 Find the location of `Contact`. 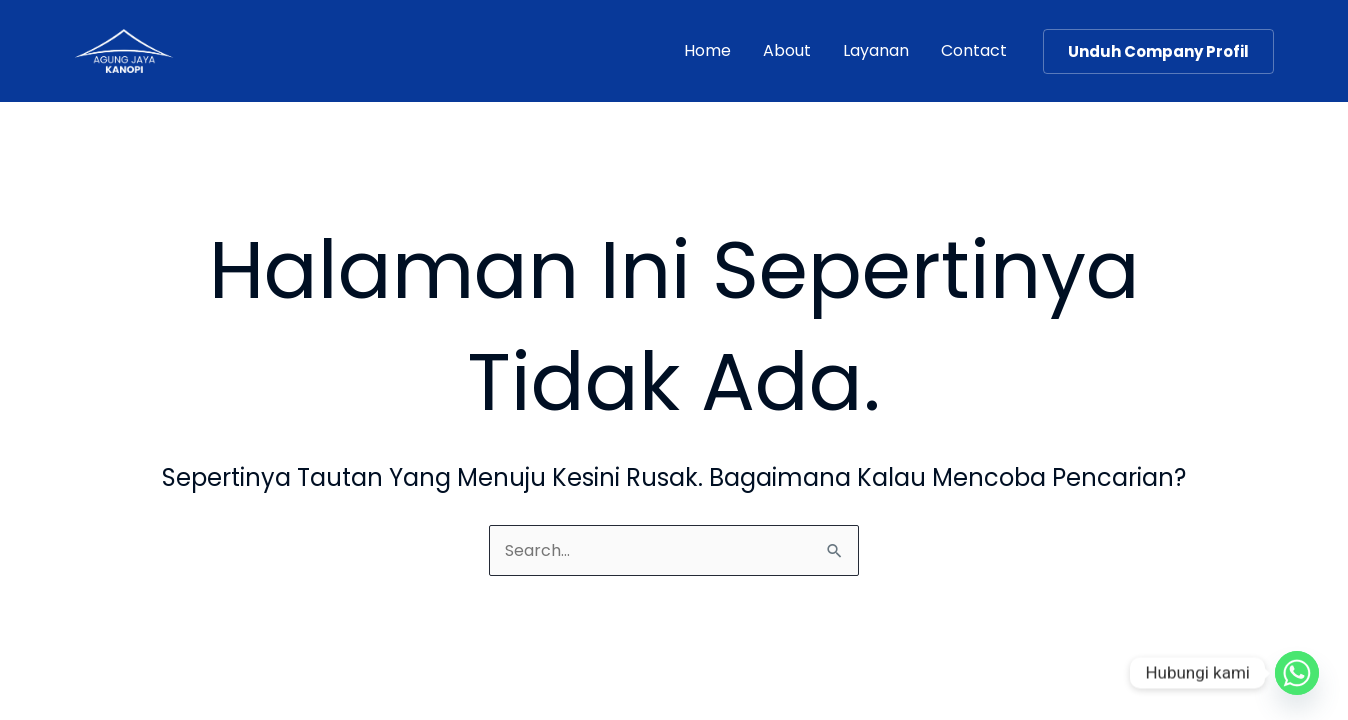

Contact is located at coordinates (974, 50).